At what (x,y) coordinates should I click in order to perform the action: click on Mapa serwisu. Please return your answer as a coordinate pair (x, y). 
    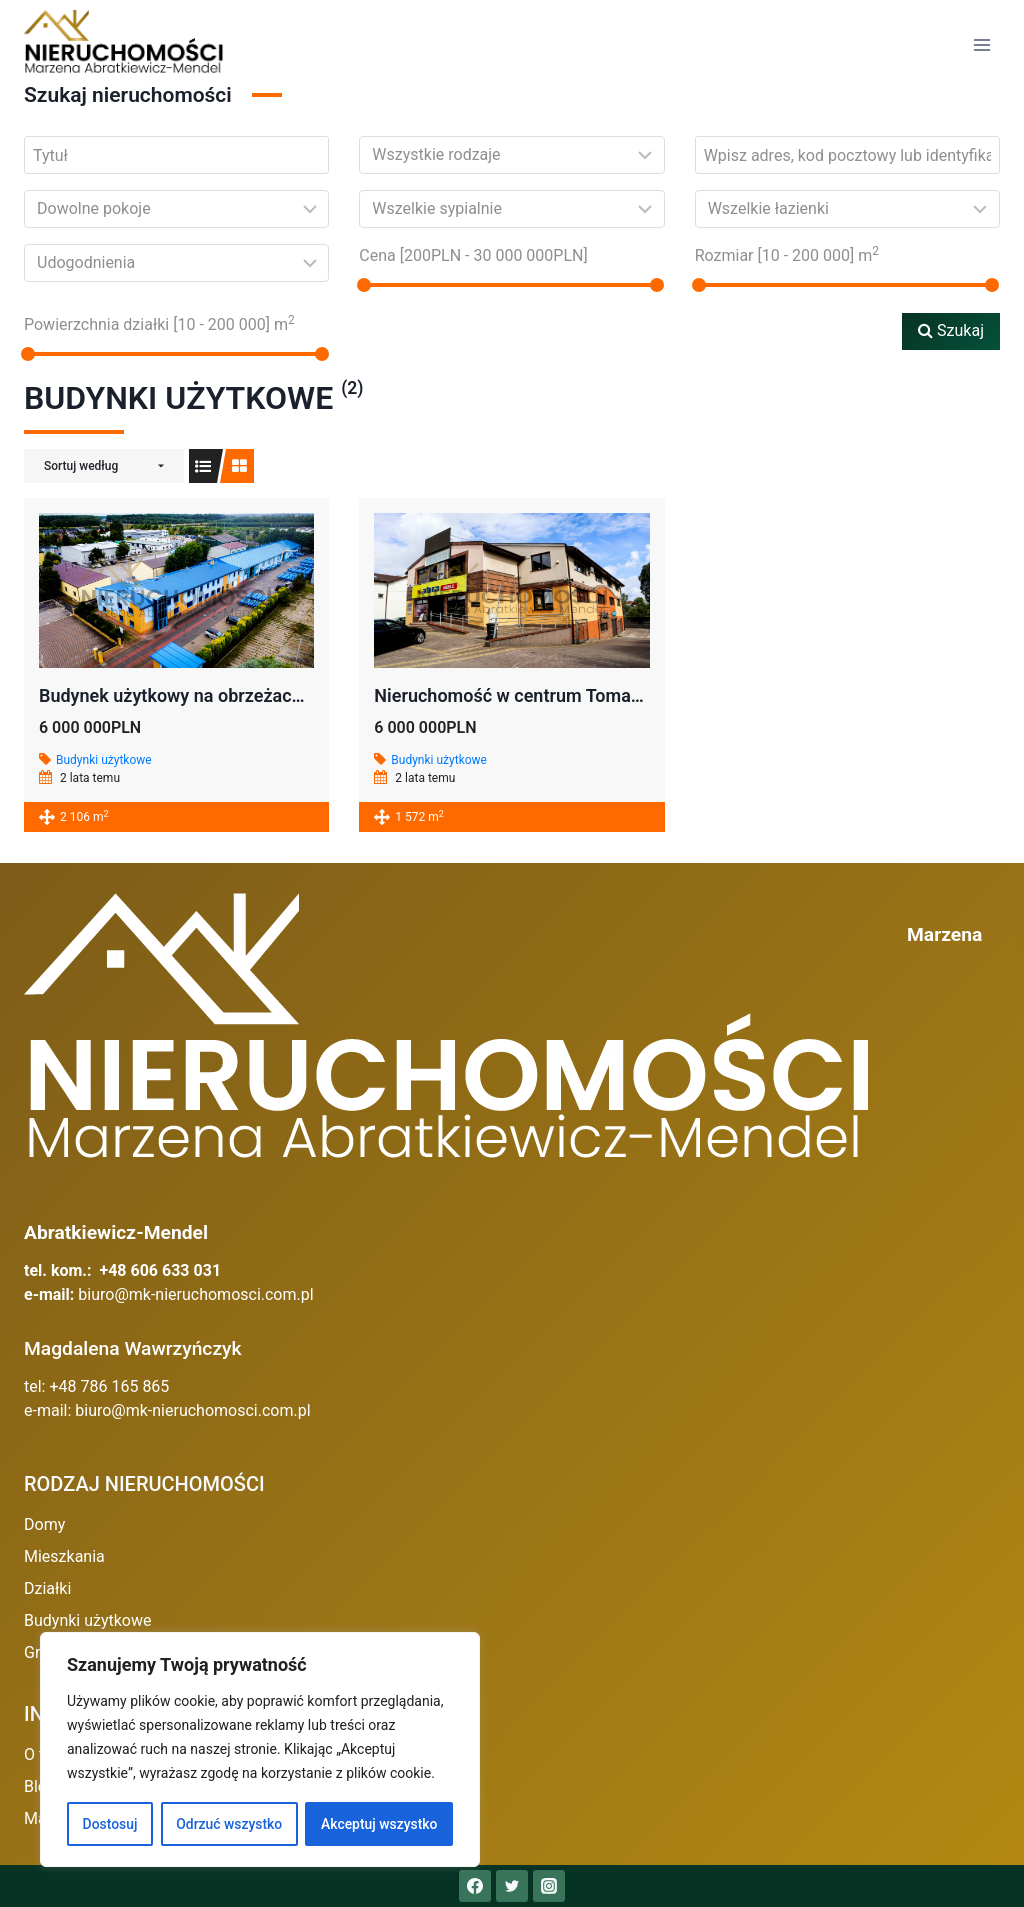
    Looking at the image, I should click on (74, 1818).